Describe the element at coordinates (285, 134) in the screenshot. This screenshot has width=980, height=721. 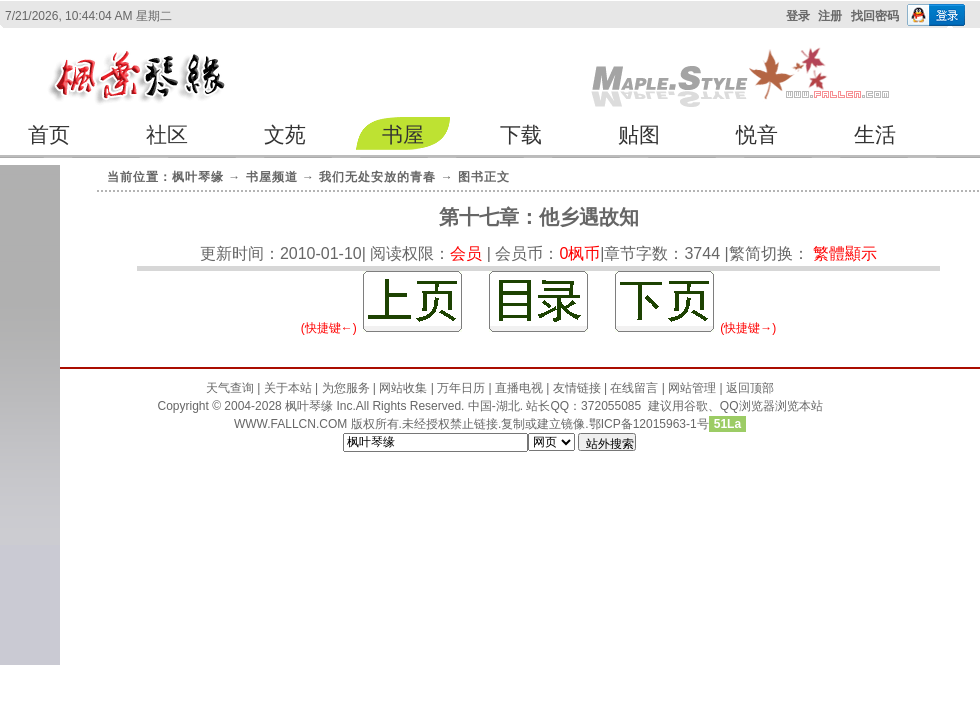
I see `文苑` at that location.